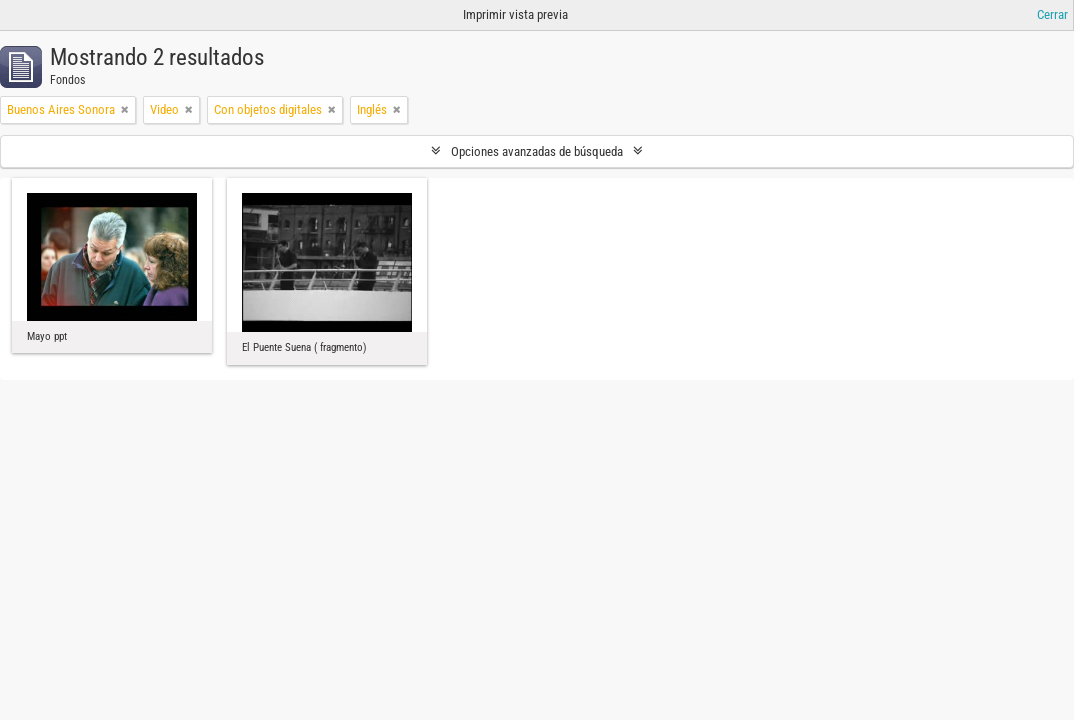  What do you see at coordinates (537, 151) in the screenshot?
I see `Opciones avanzadas de búsqueda` at bounding box center [537, 151].